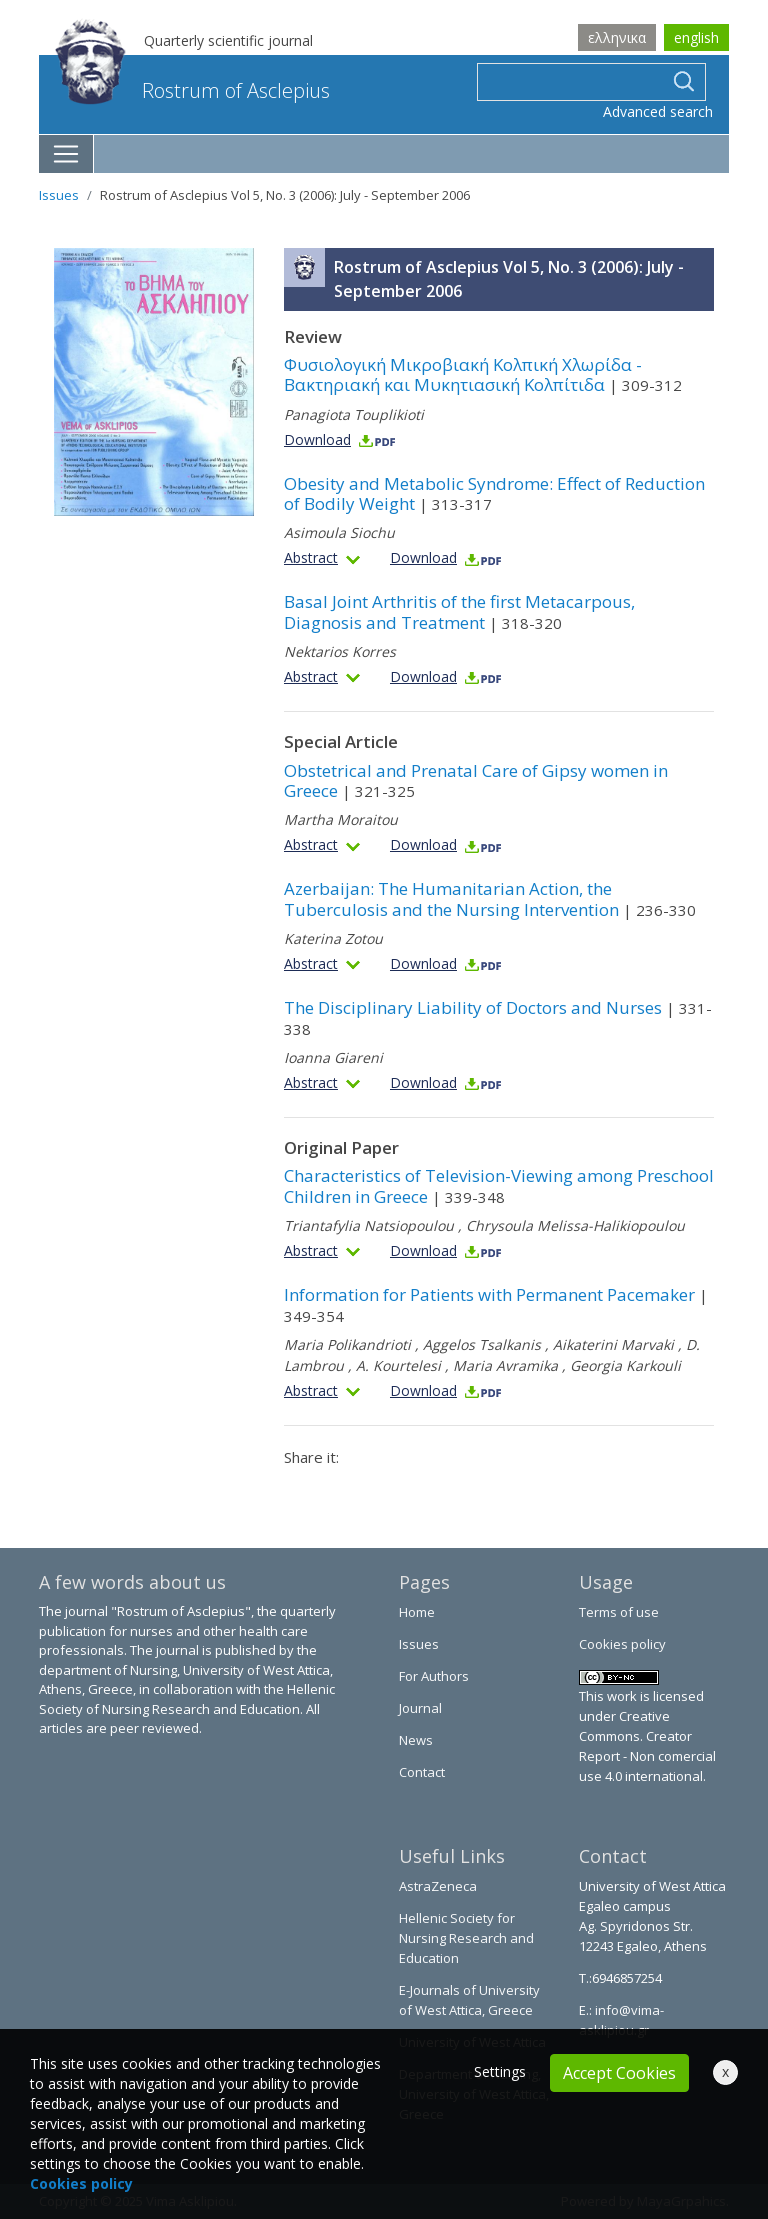  I want to click on Accept Cookies, so click(619, 2073).